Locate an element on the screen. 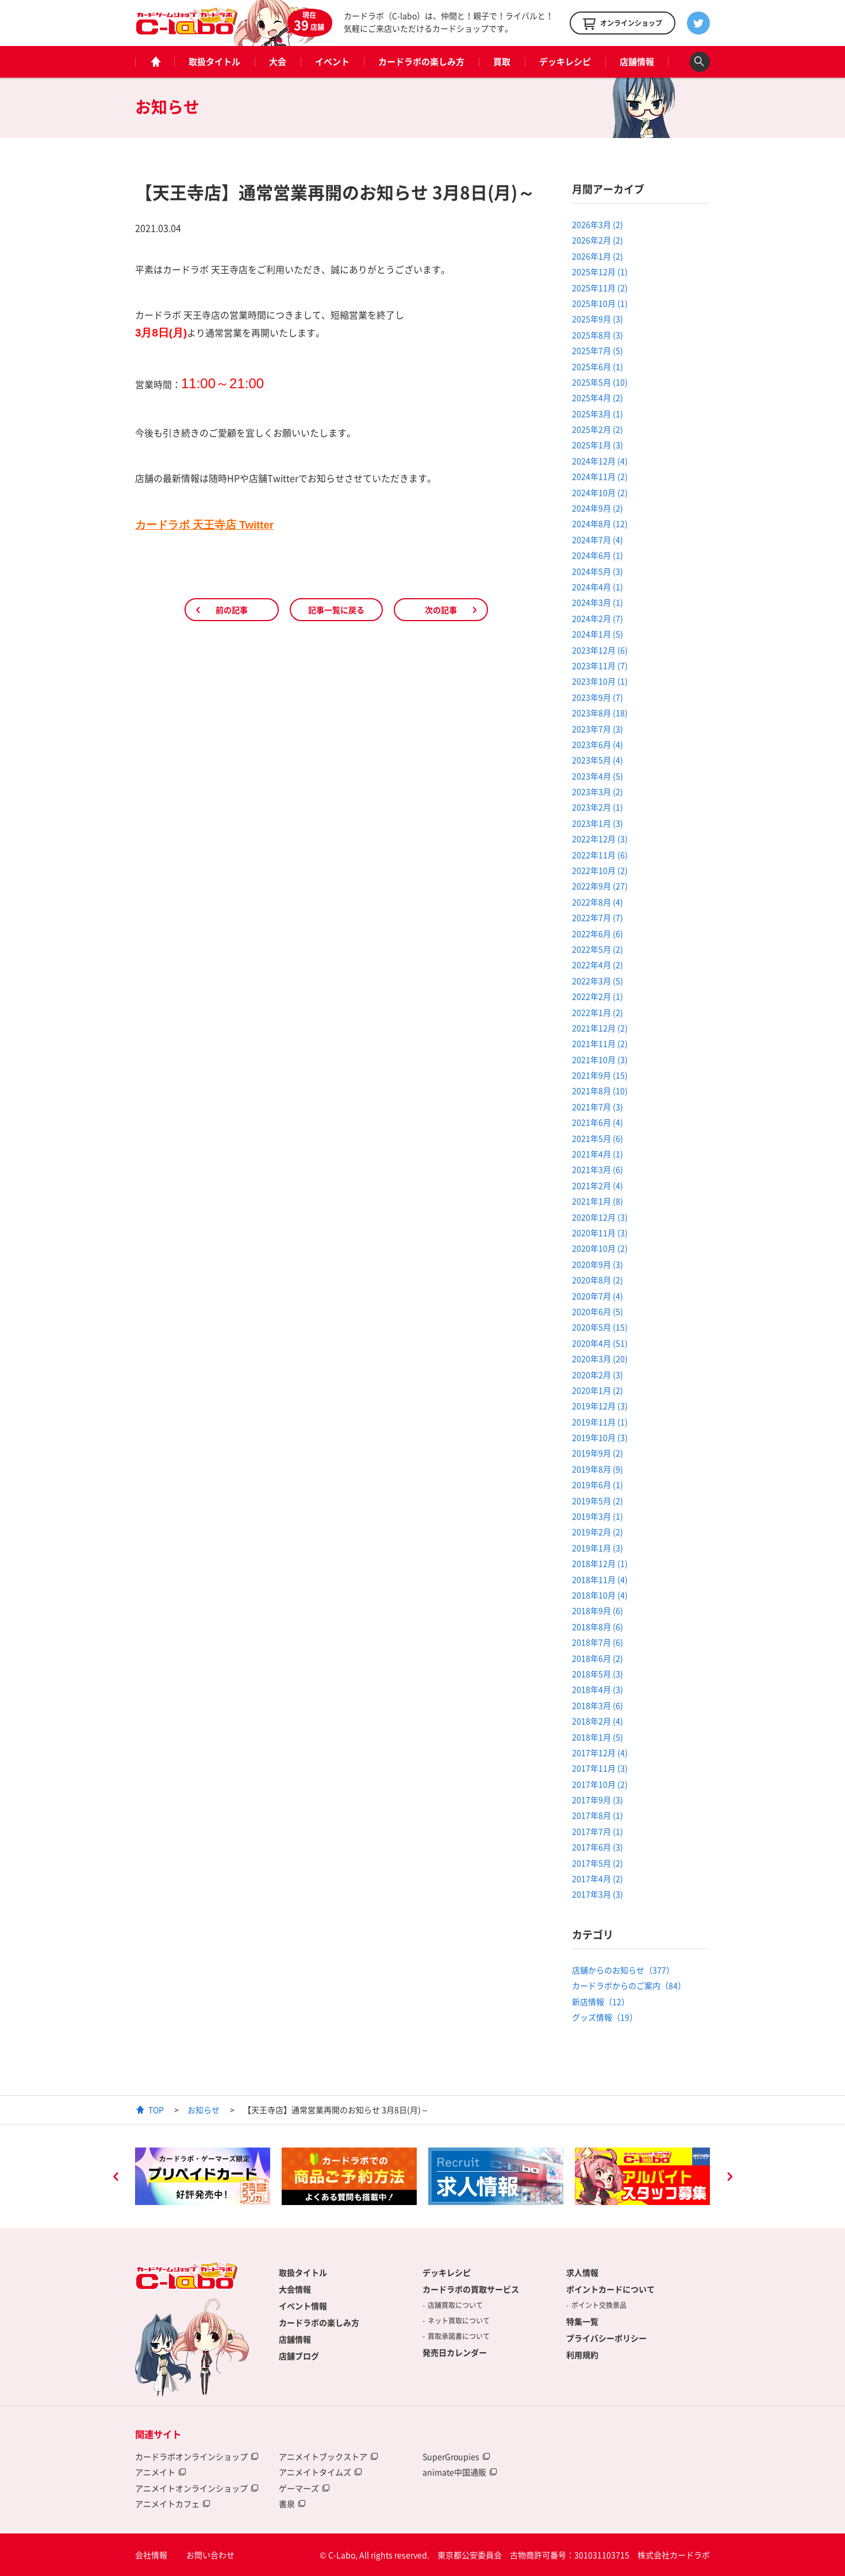 The height and width of the screenshot is (2576, 845). 2023年3月 (2) is located at coordinates (597, 791).